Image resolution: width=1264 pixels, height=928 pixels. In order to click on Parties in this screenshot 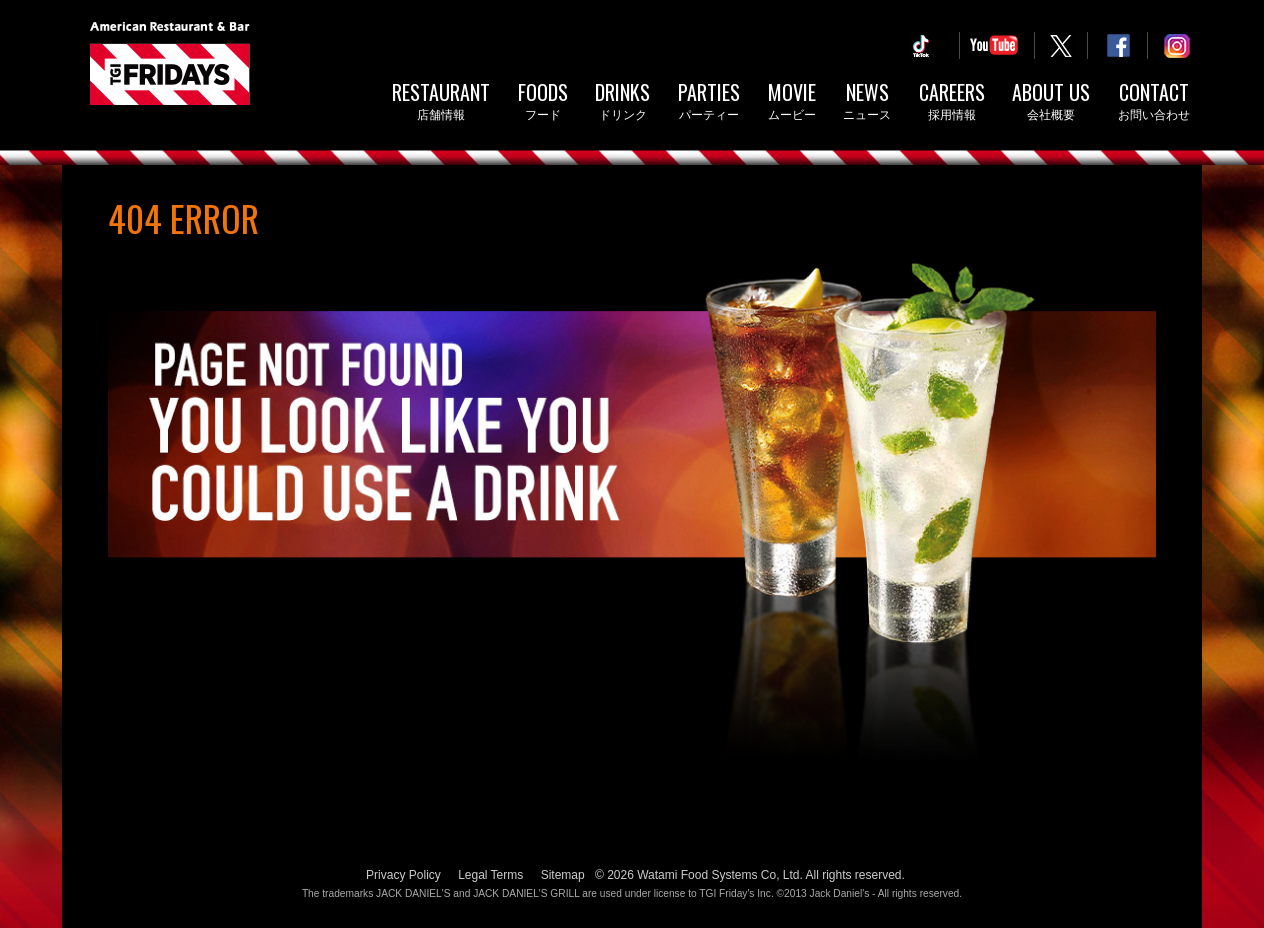, I will do `click(709, 103)`.